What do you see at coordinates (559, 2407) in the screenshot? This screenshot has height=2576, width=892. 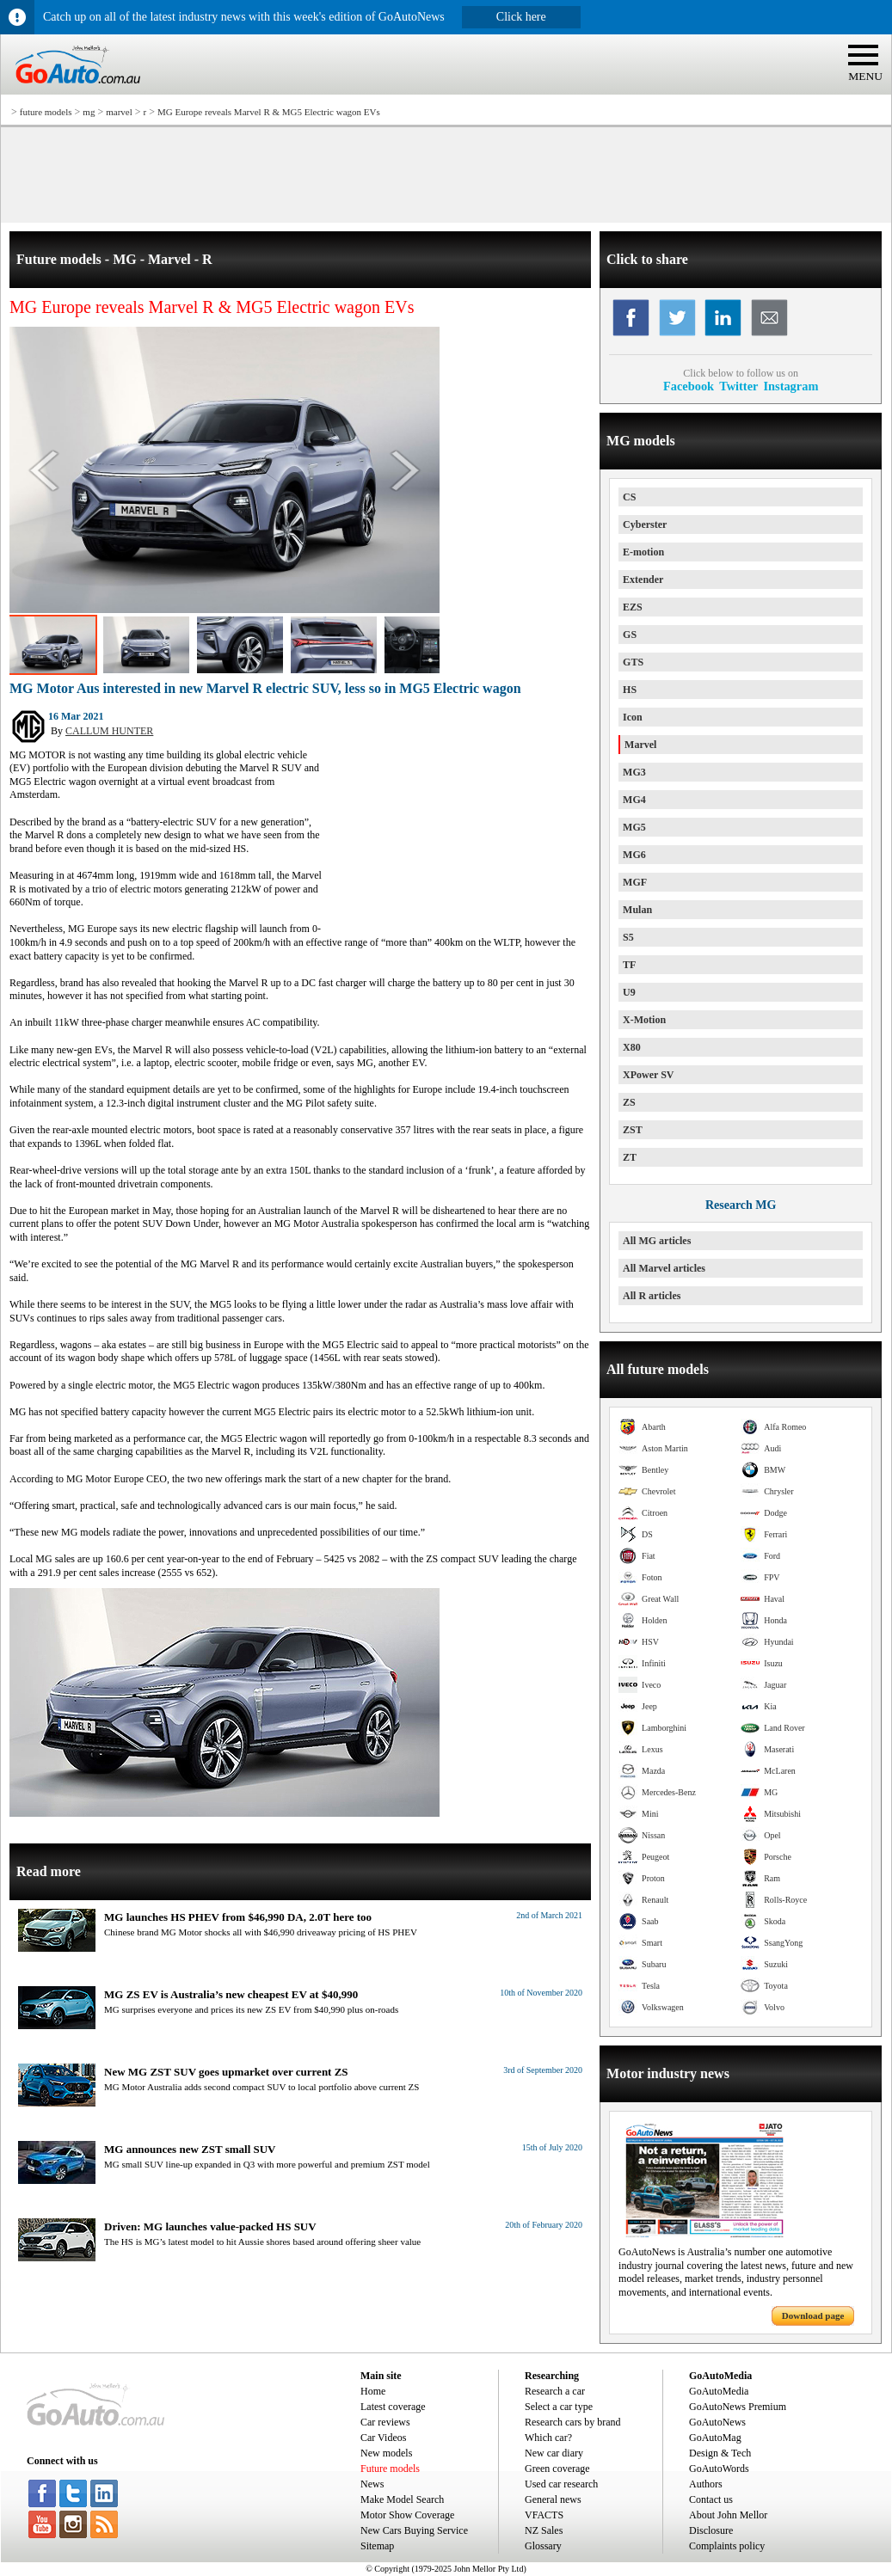 I see `Select a car type` at bounding box center [559, 2407].